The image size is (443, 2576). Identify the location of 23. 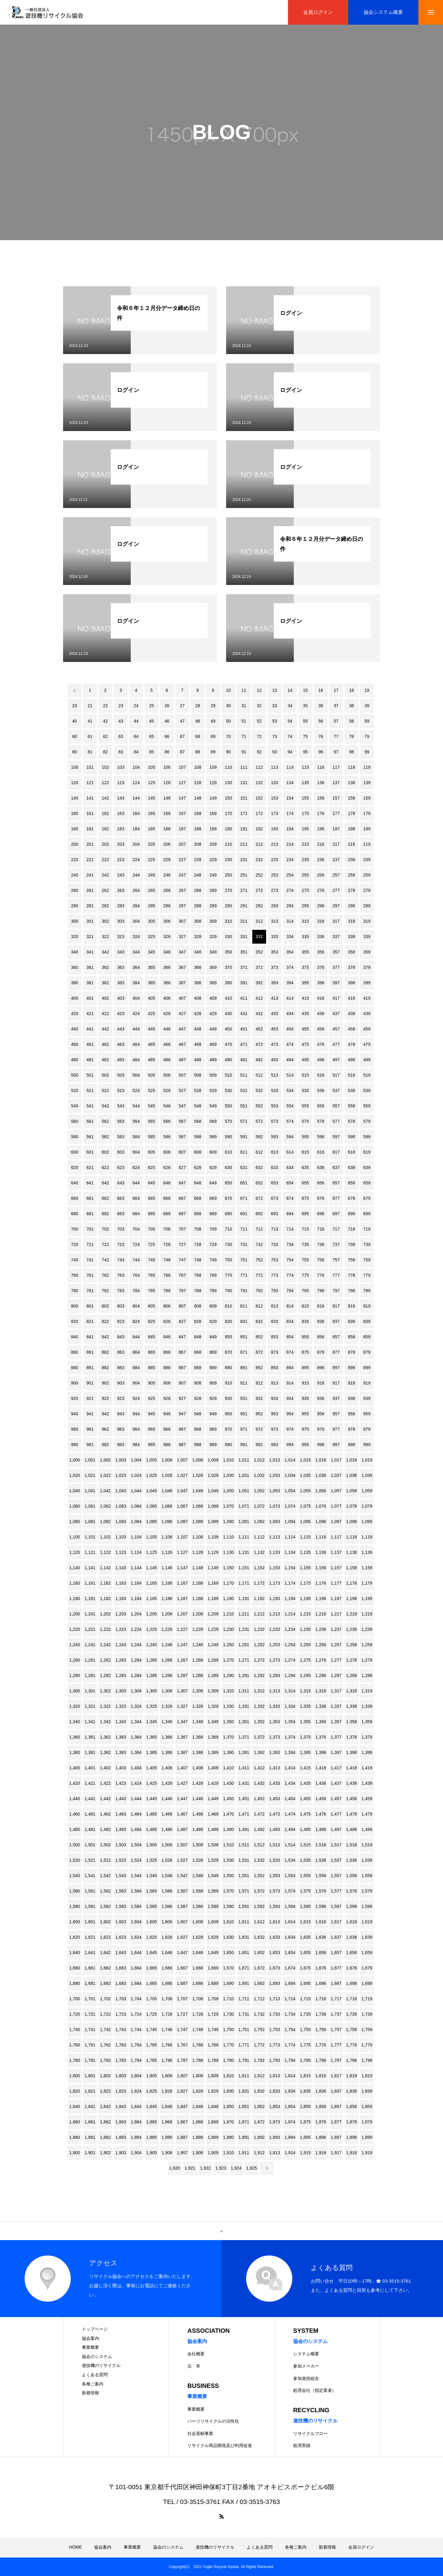
(120, 705).